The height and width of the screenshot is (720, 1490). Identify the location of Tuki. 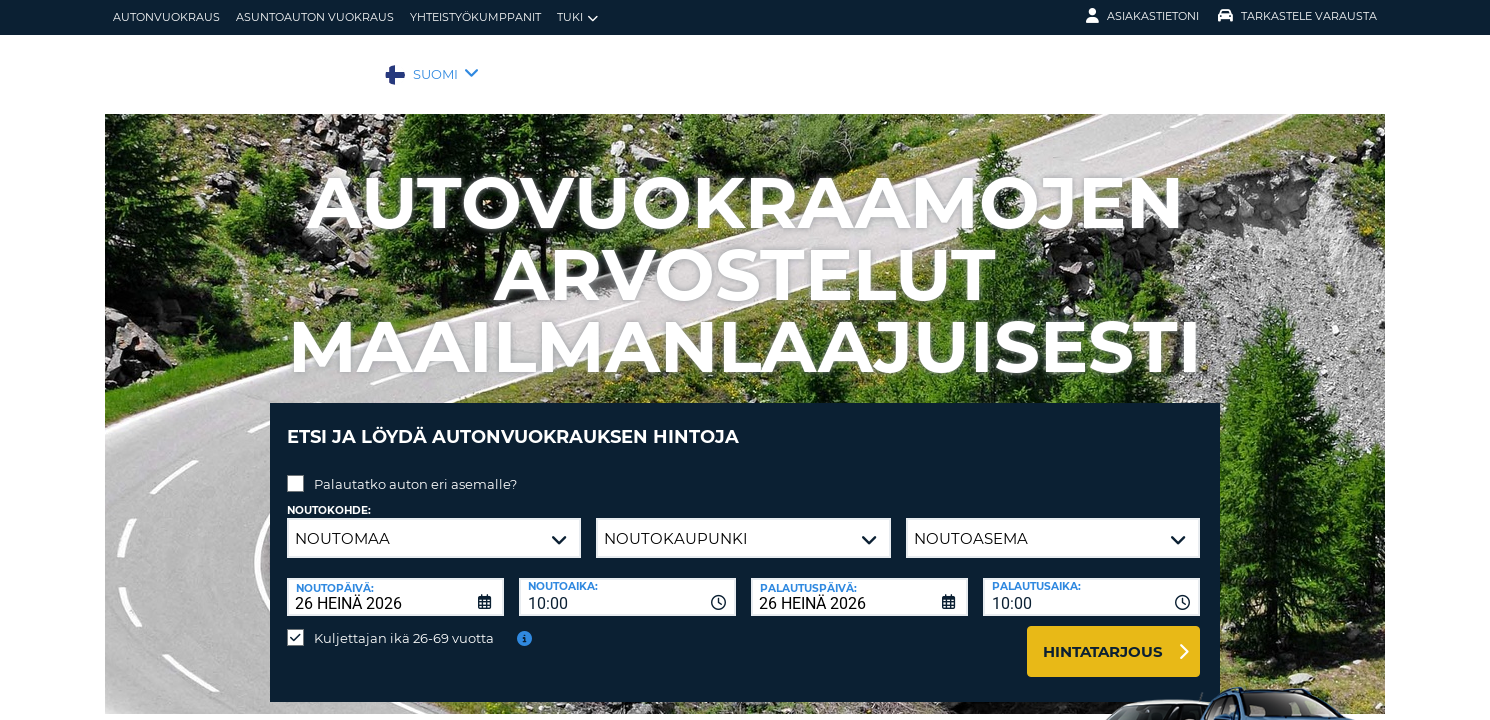
(577, 17).